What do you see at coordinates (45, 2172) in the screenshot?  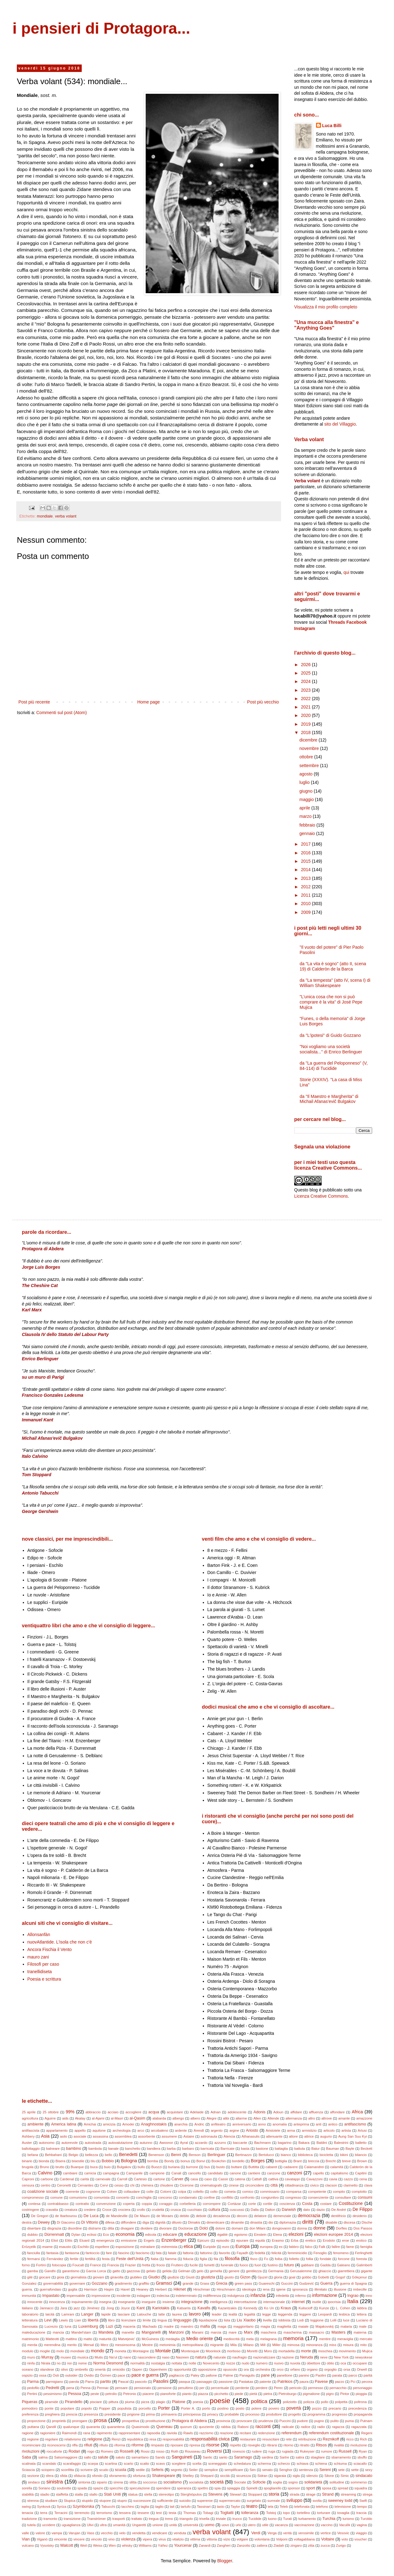 I see `Calvino` at bounding box center [45, 2172].